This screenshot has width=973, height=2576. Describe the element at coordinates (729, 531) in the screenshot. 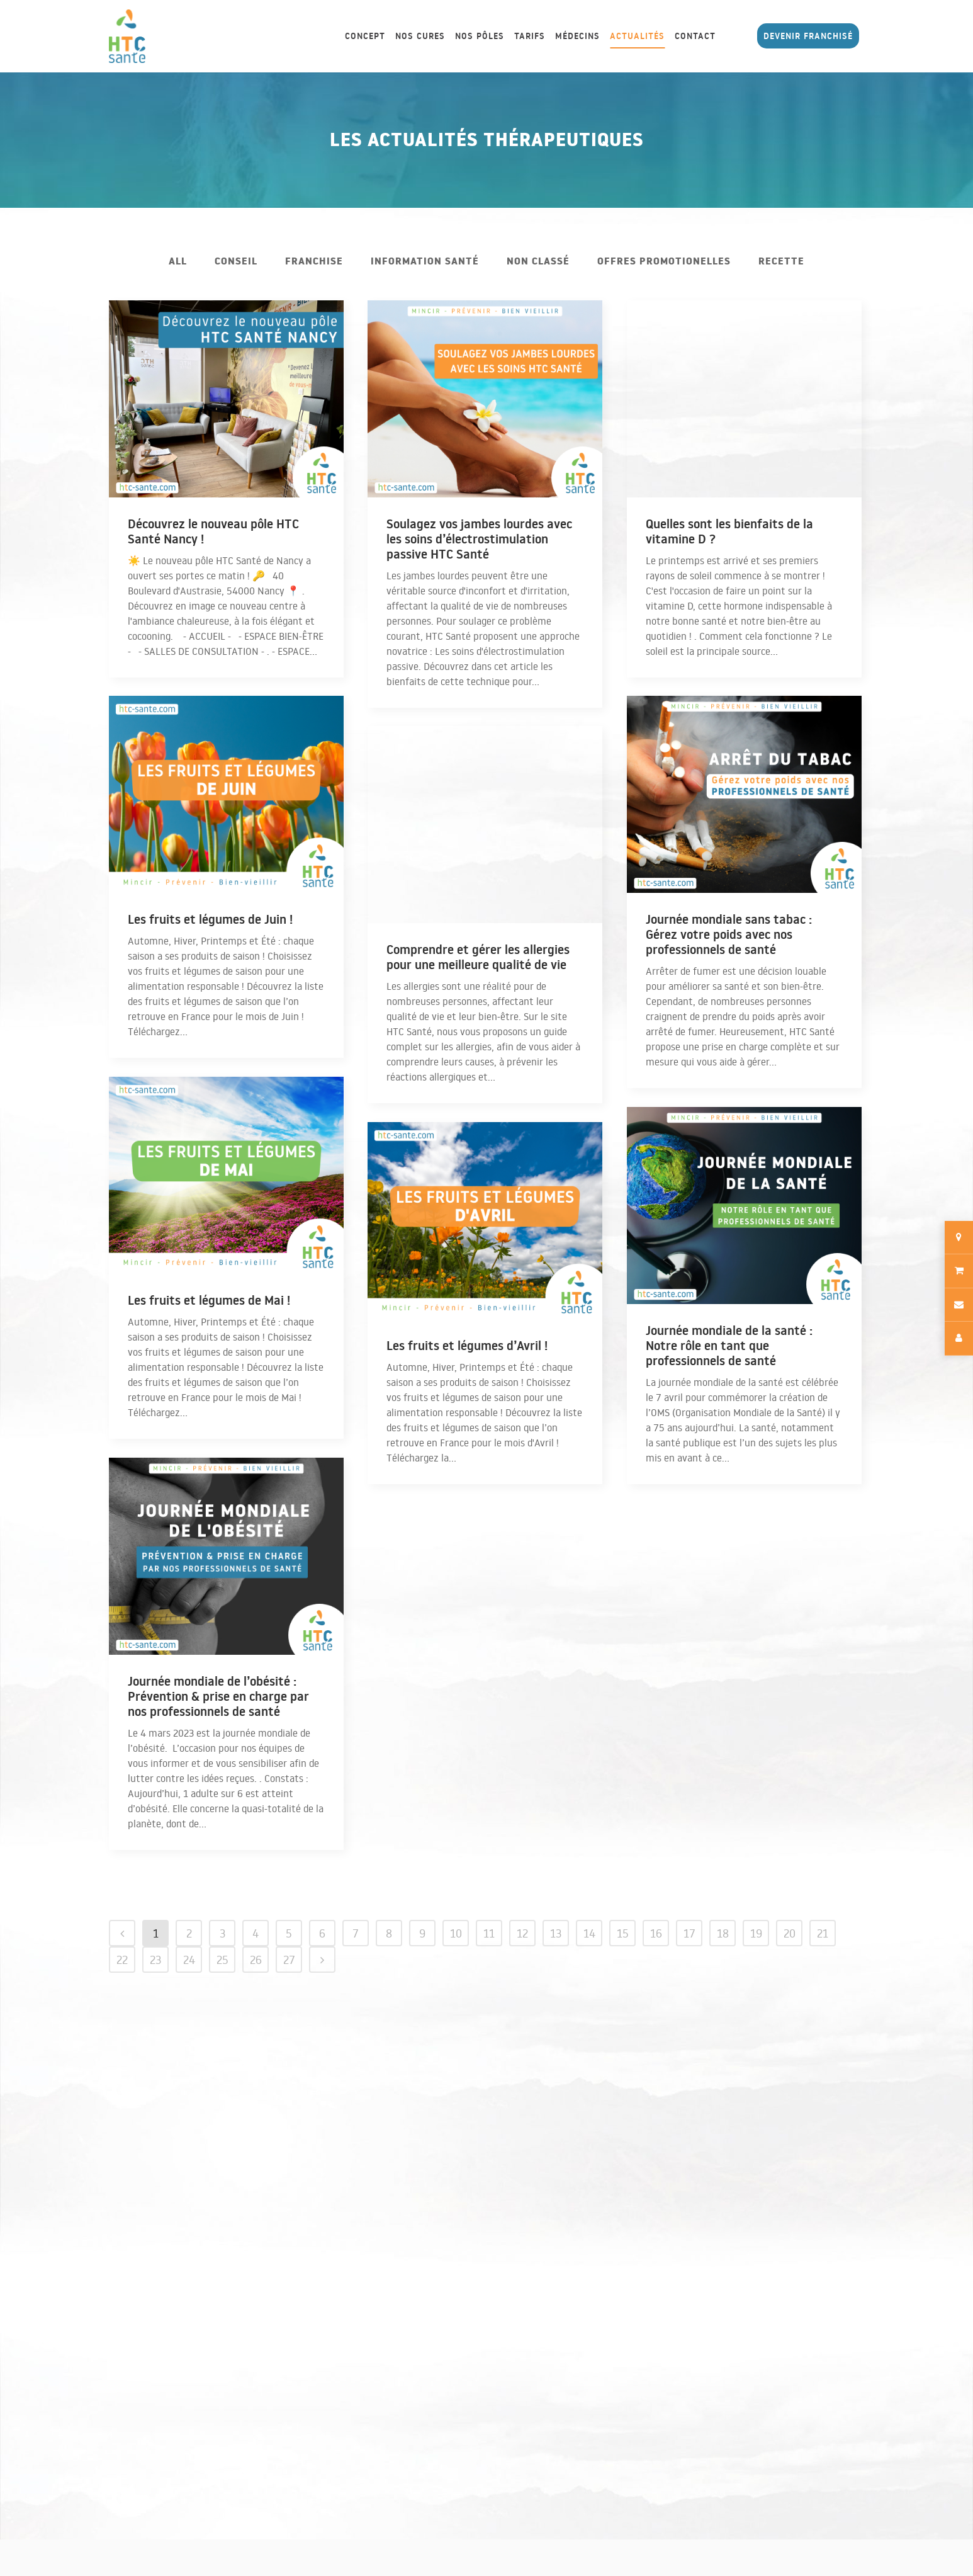

I see `Quelles sont les bienfaits de la vitamine D ?` at that location.